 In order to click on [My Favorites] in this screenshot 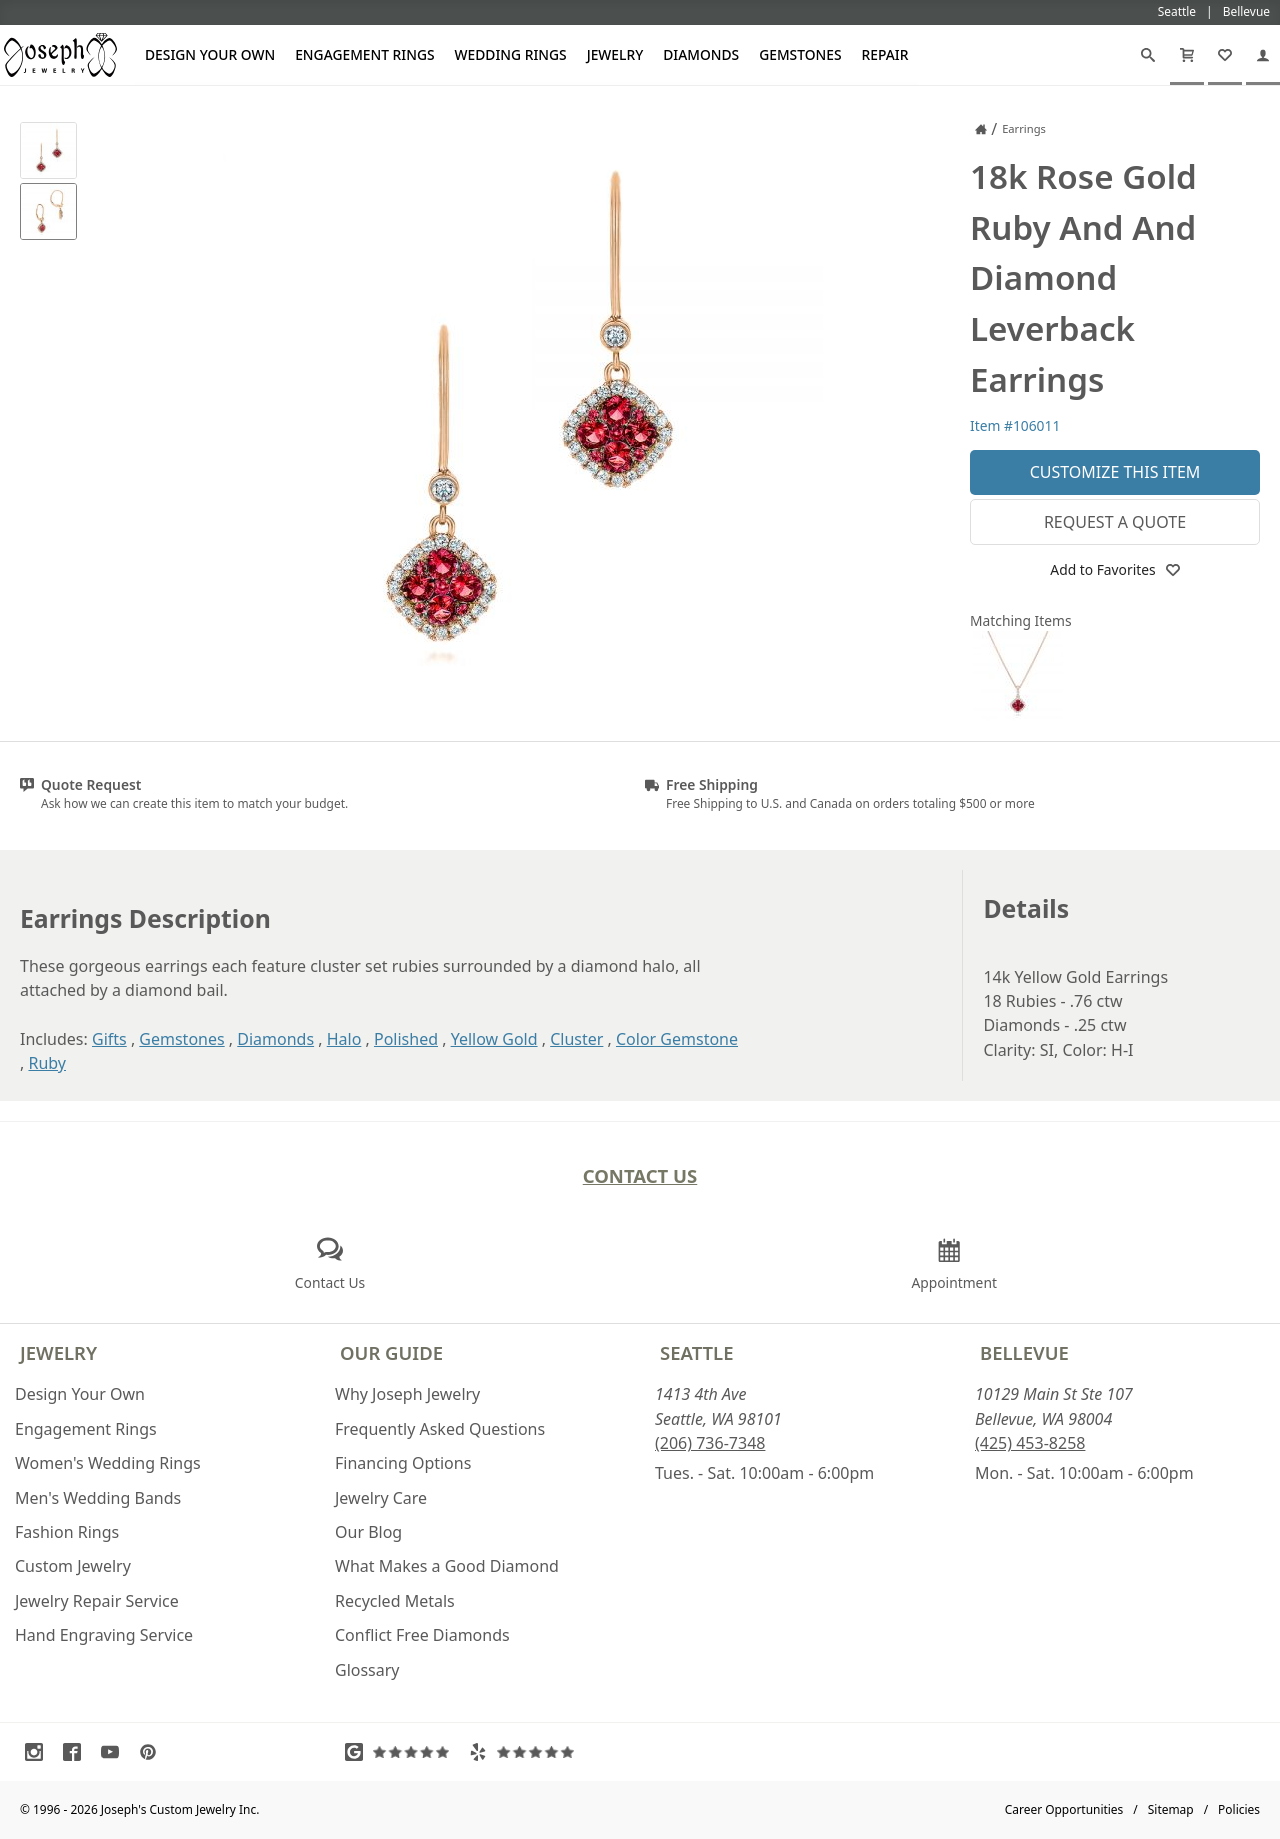, I will do `click(1225, 55)`.